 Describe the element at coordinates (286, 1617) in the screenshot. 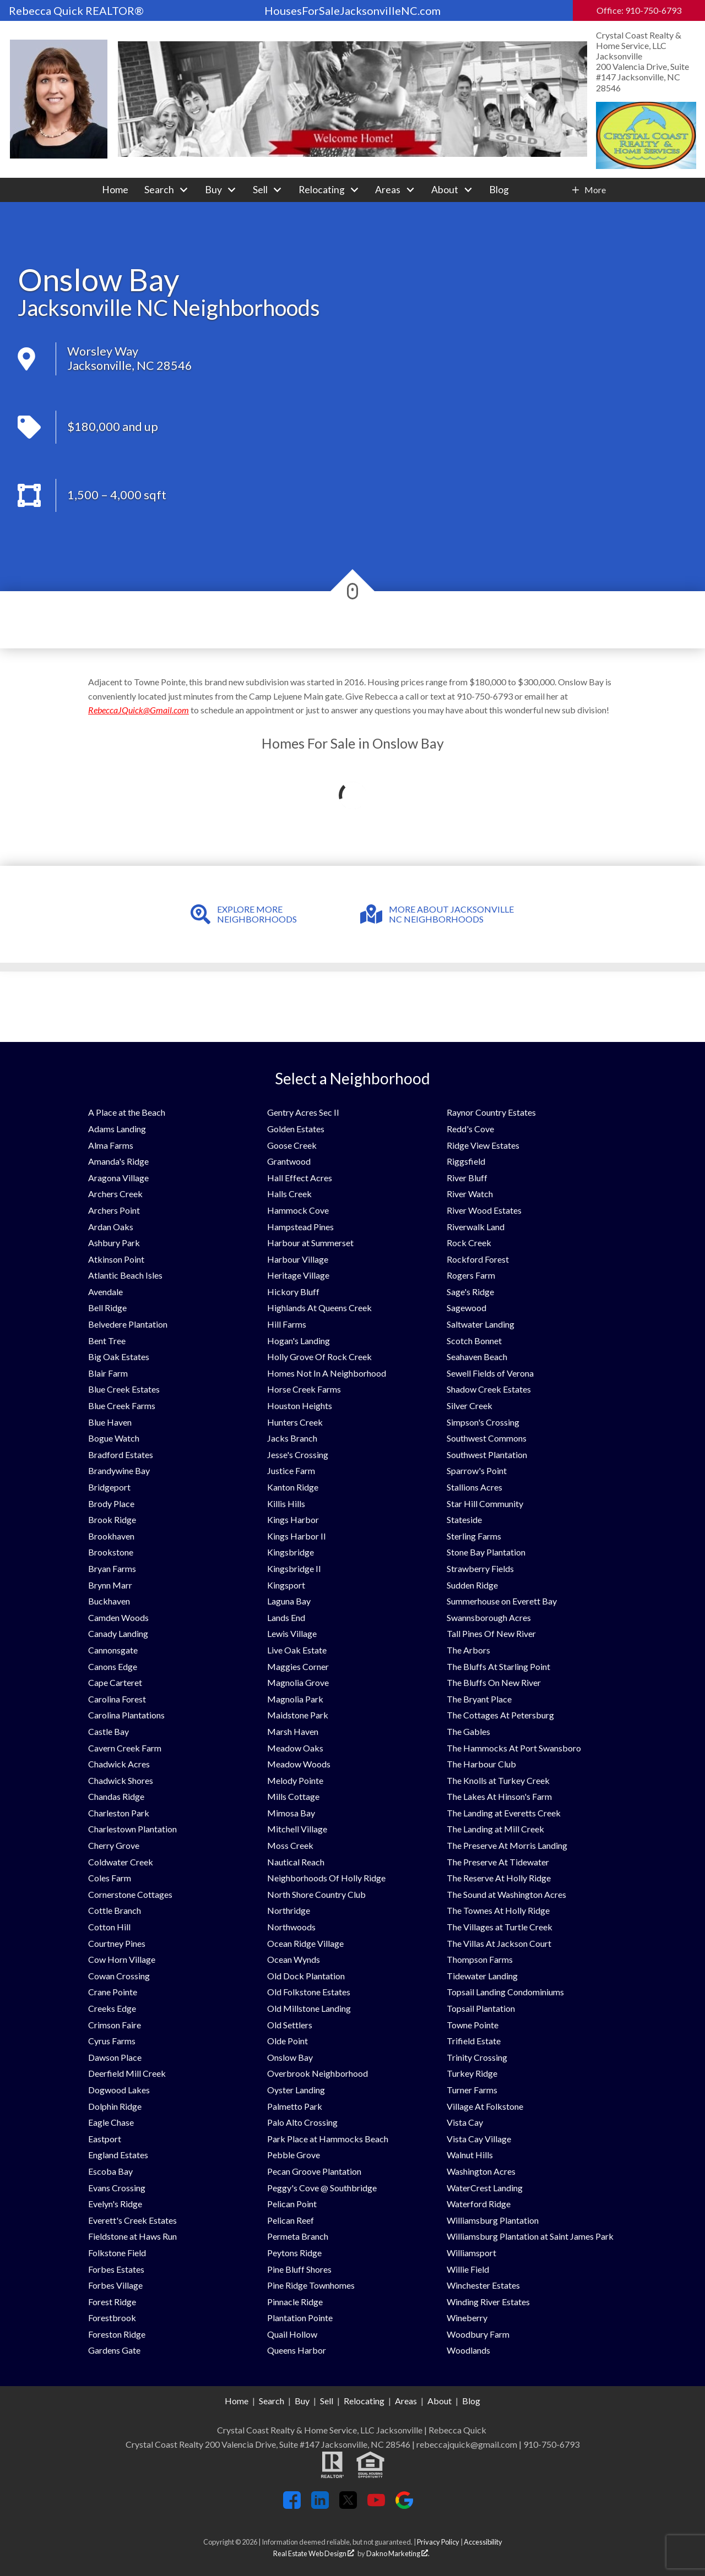

I see `Lands End` at that location.